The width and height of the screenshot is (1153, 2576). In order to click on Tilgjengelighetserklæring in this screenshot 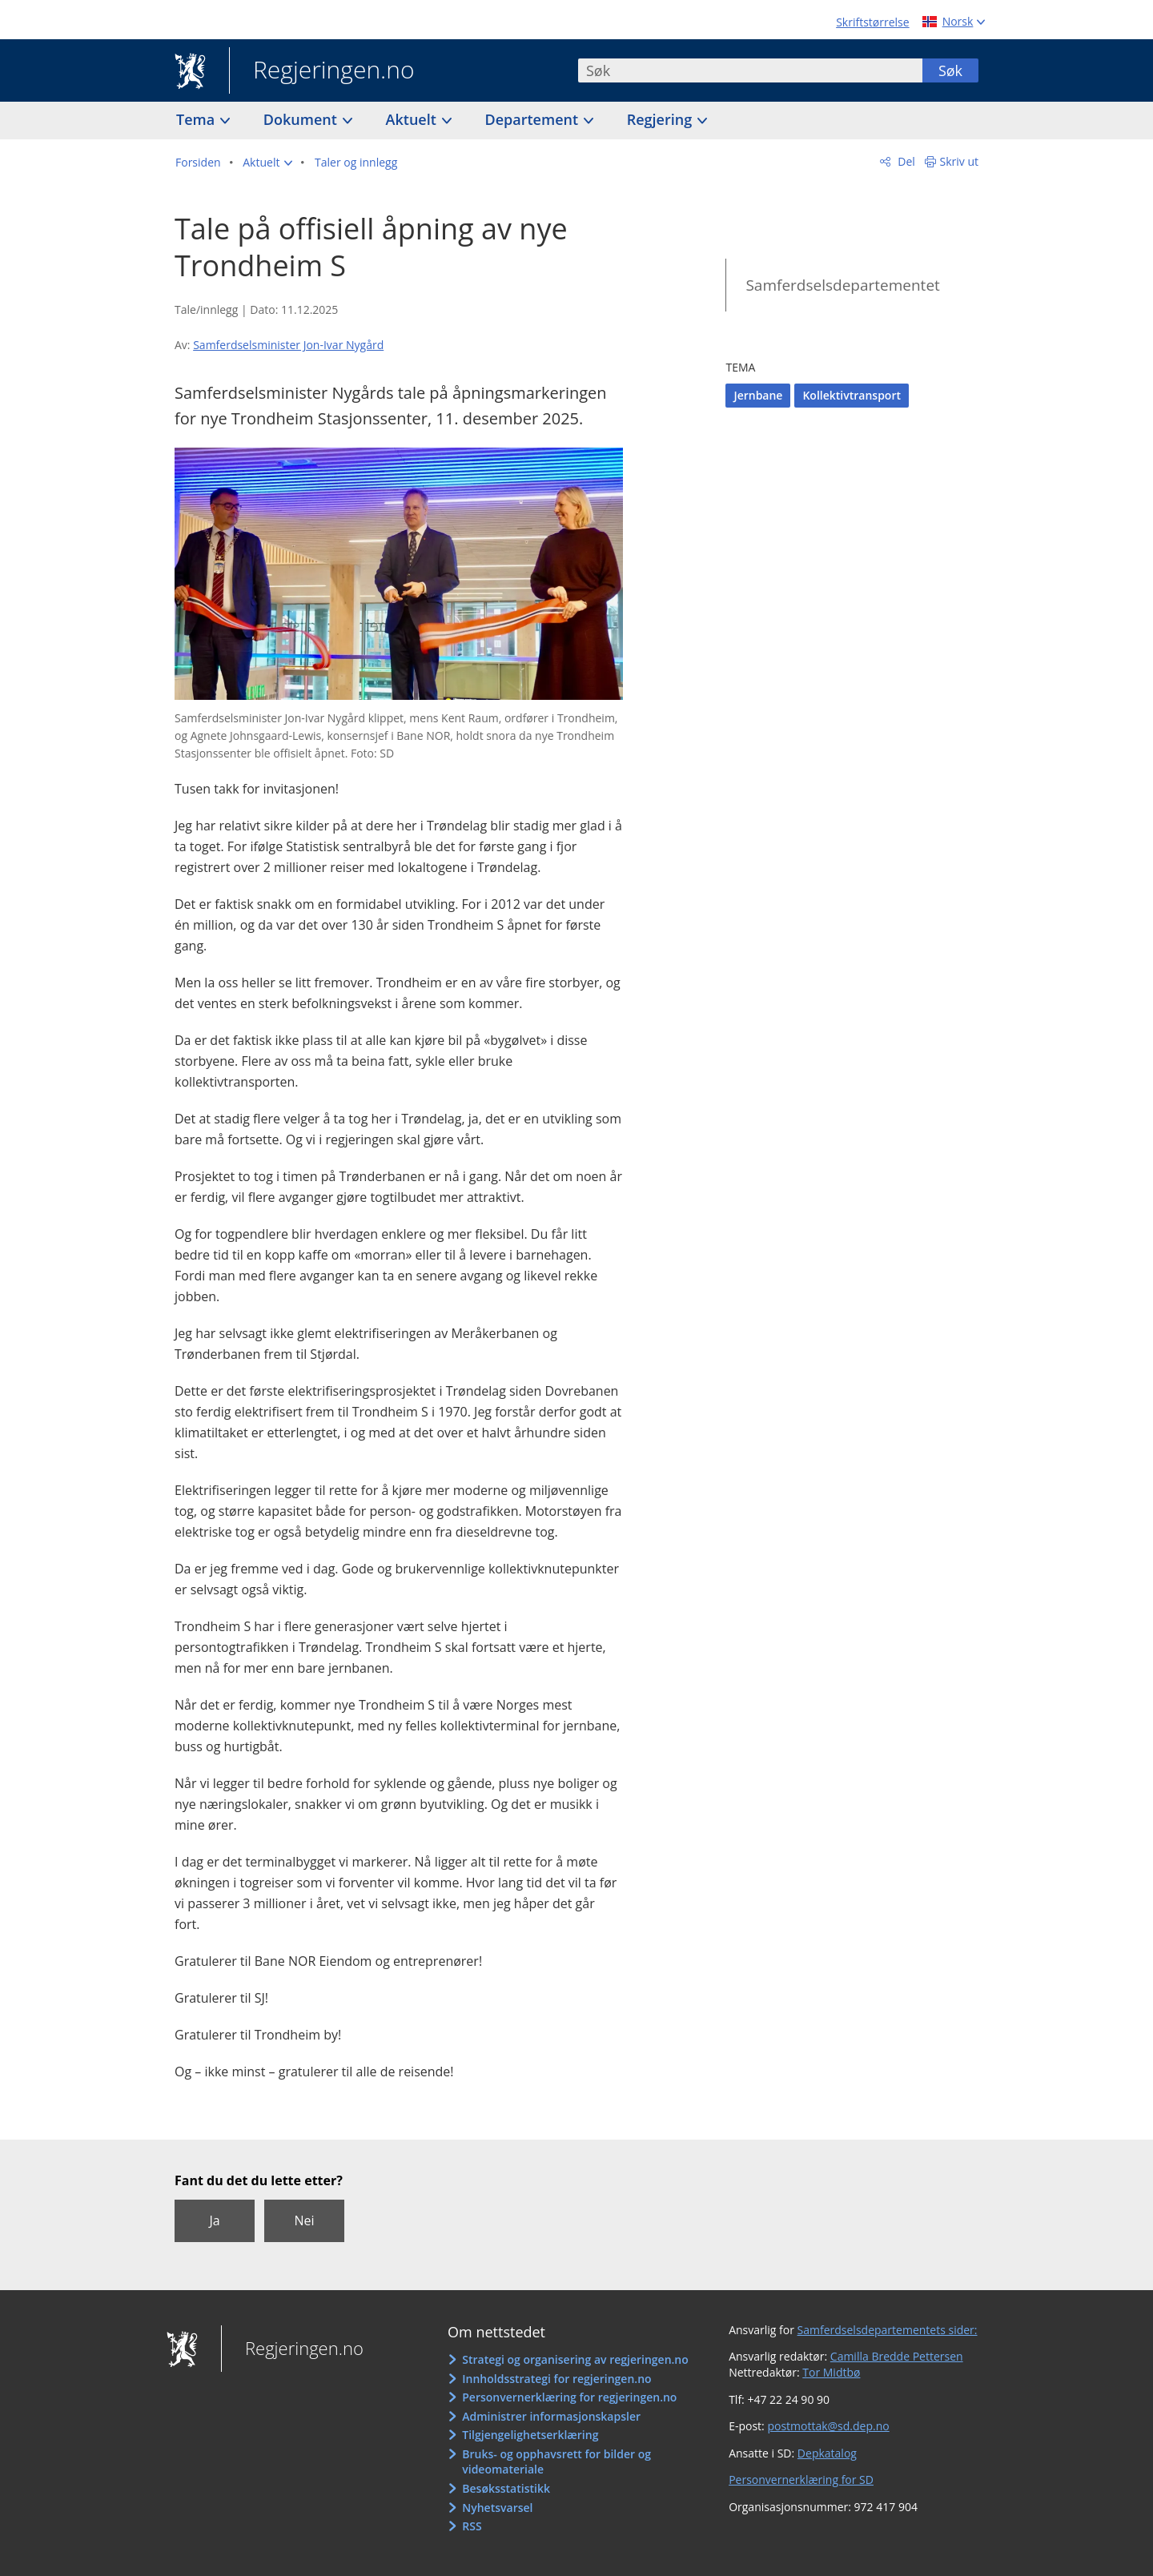, I will do `click(530, 2434)`.